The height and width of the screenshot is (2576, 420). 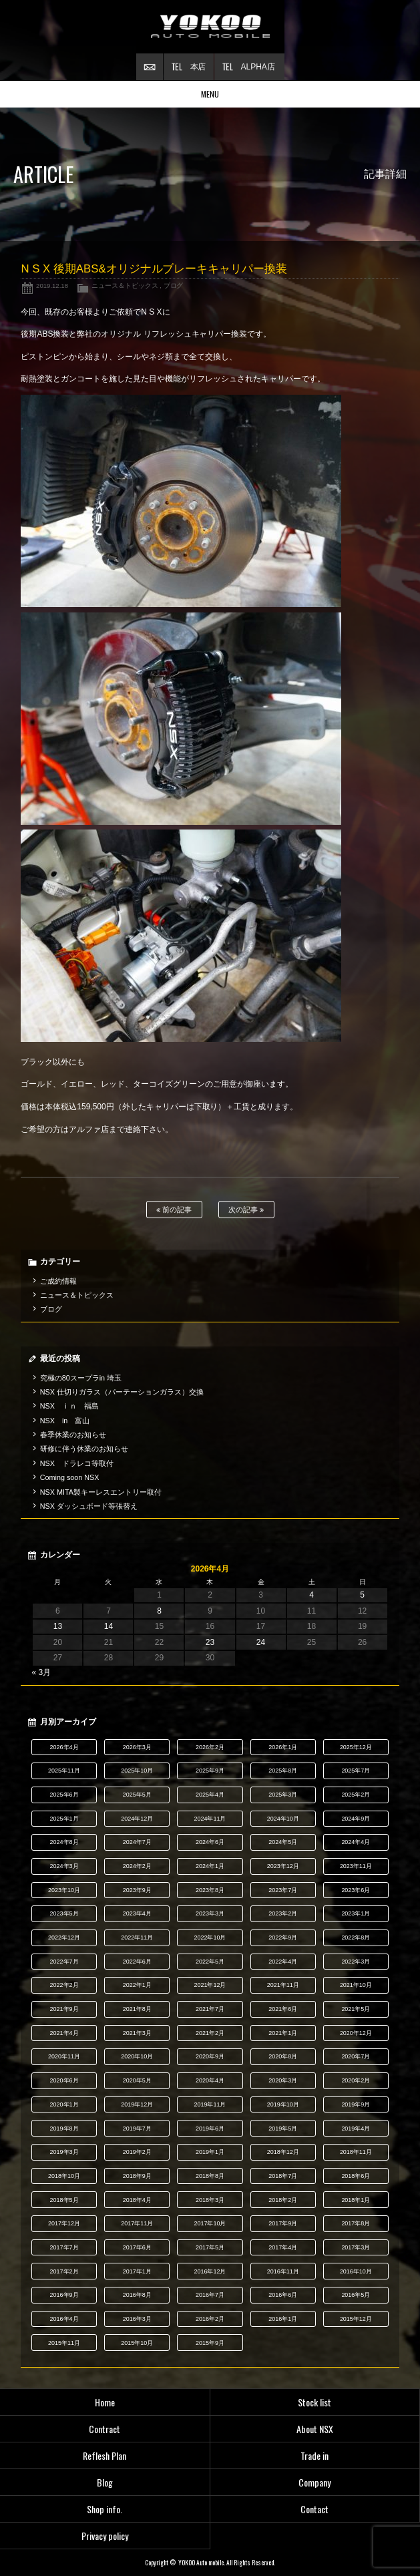 What do you see at coordinates (64, 2128) in the screenshot?
I see `2019年8月` at bounding box center [64, 2128].